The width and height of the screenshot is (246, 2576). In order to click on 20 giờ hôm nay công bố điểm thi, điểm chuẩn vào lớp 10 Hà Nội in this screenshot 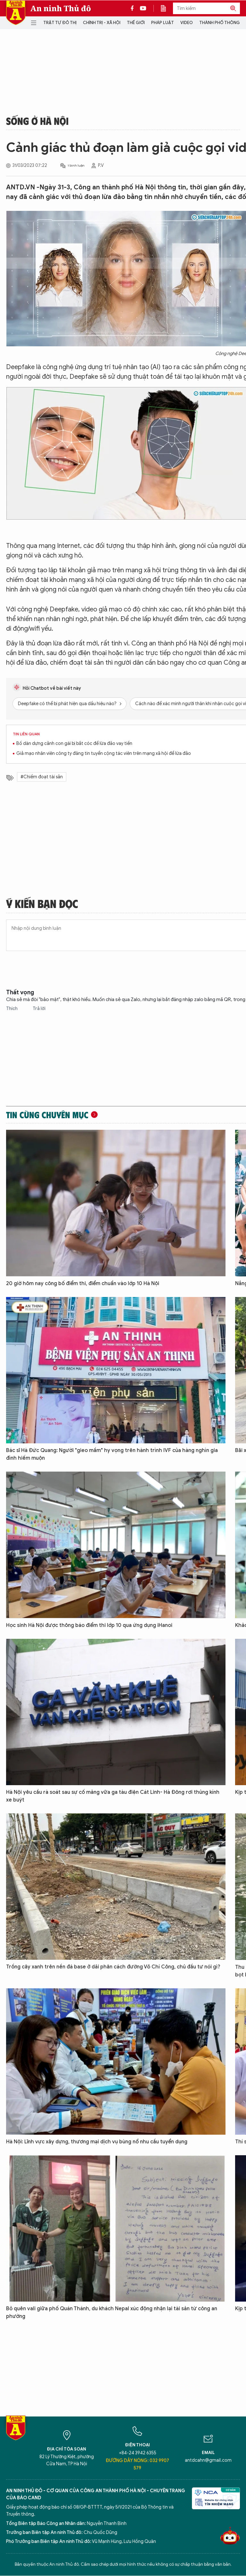, I will do `click(82, 1283)`.